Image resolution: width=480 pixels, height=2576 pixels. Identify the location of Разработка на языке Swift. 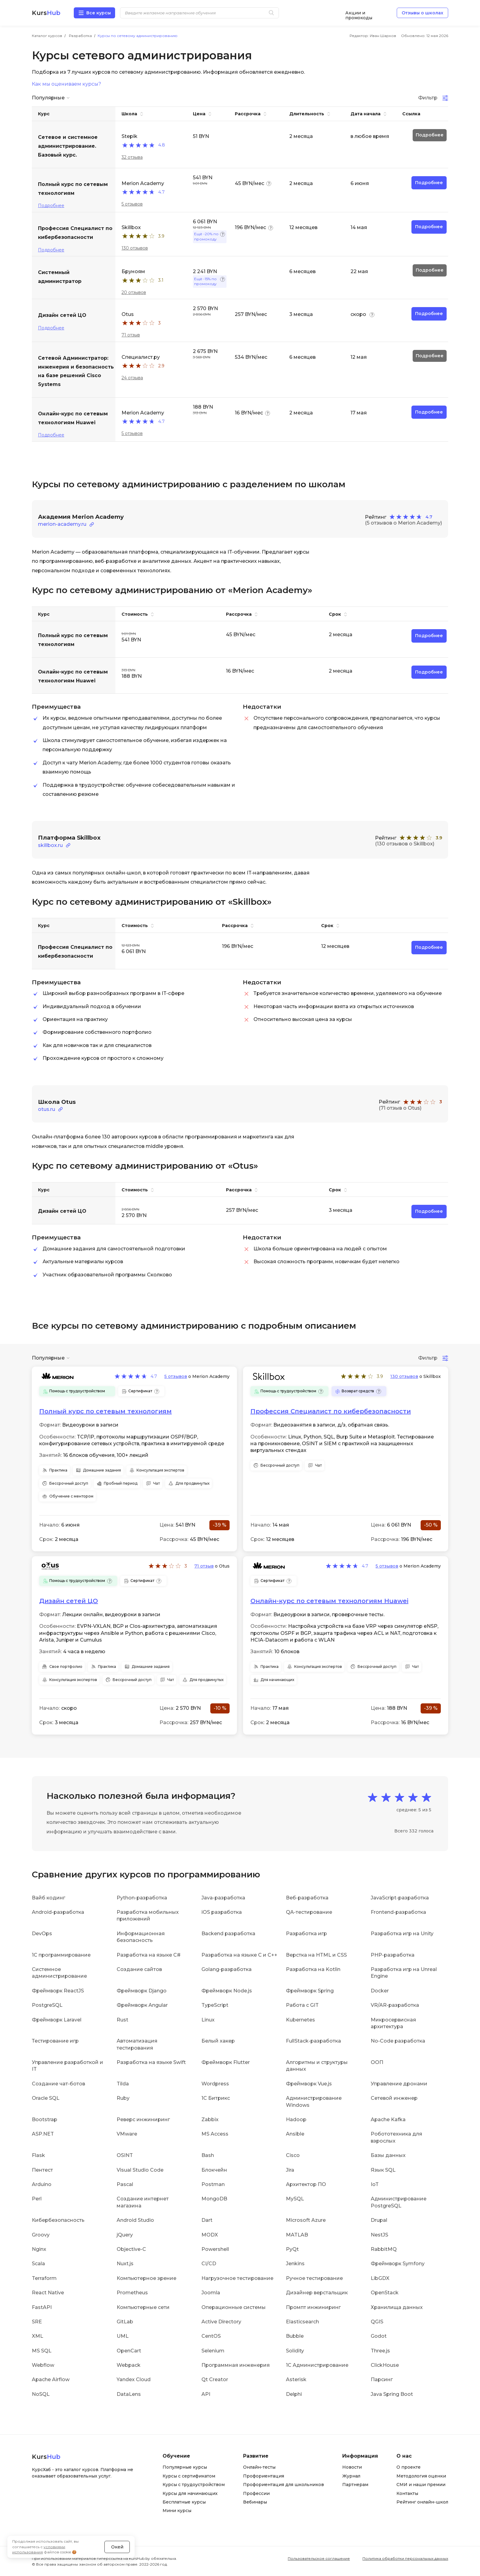
(151, 2062).